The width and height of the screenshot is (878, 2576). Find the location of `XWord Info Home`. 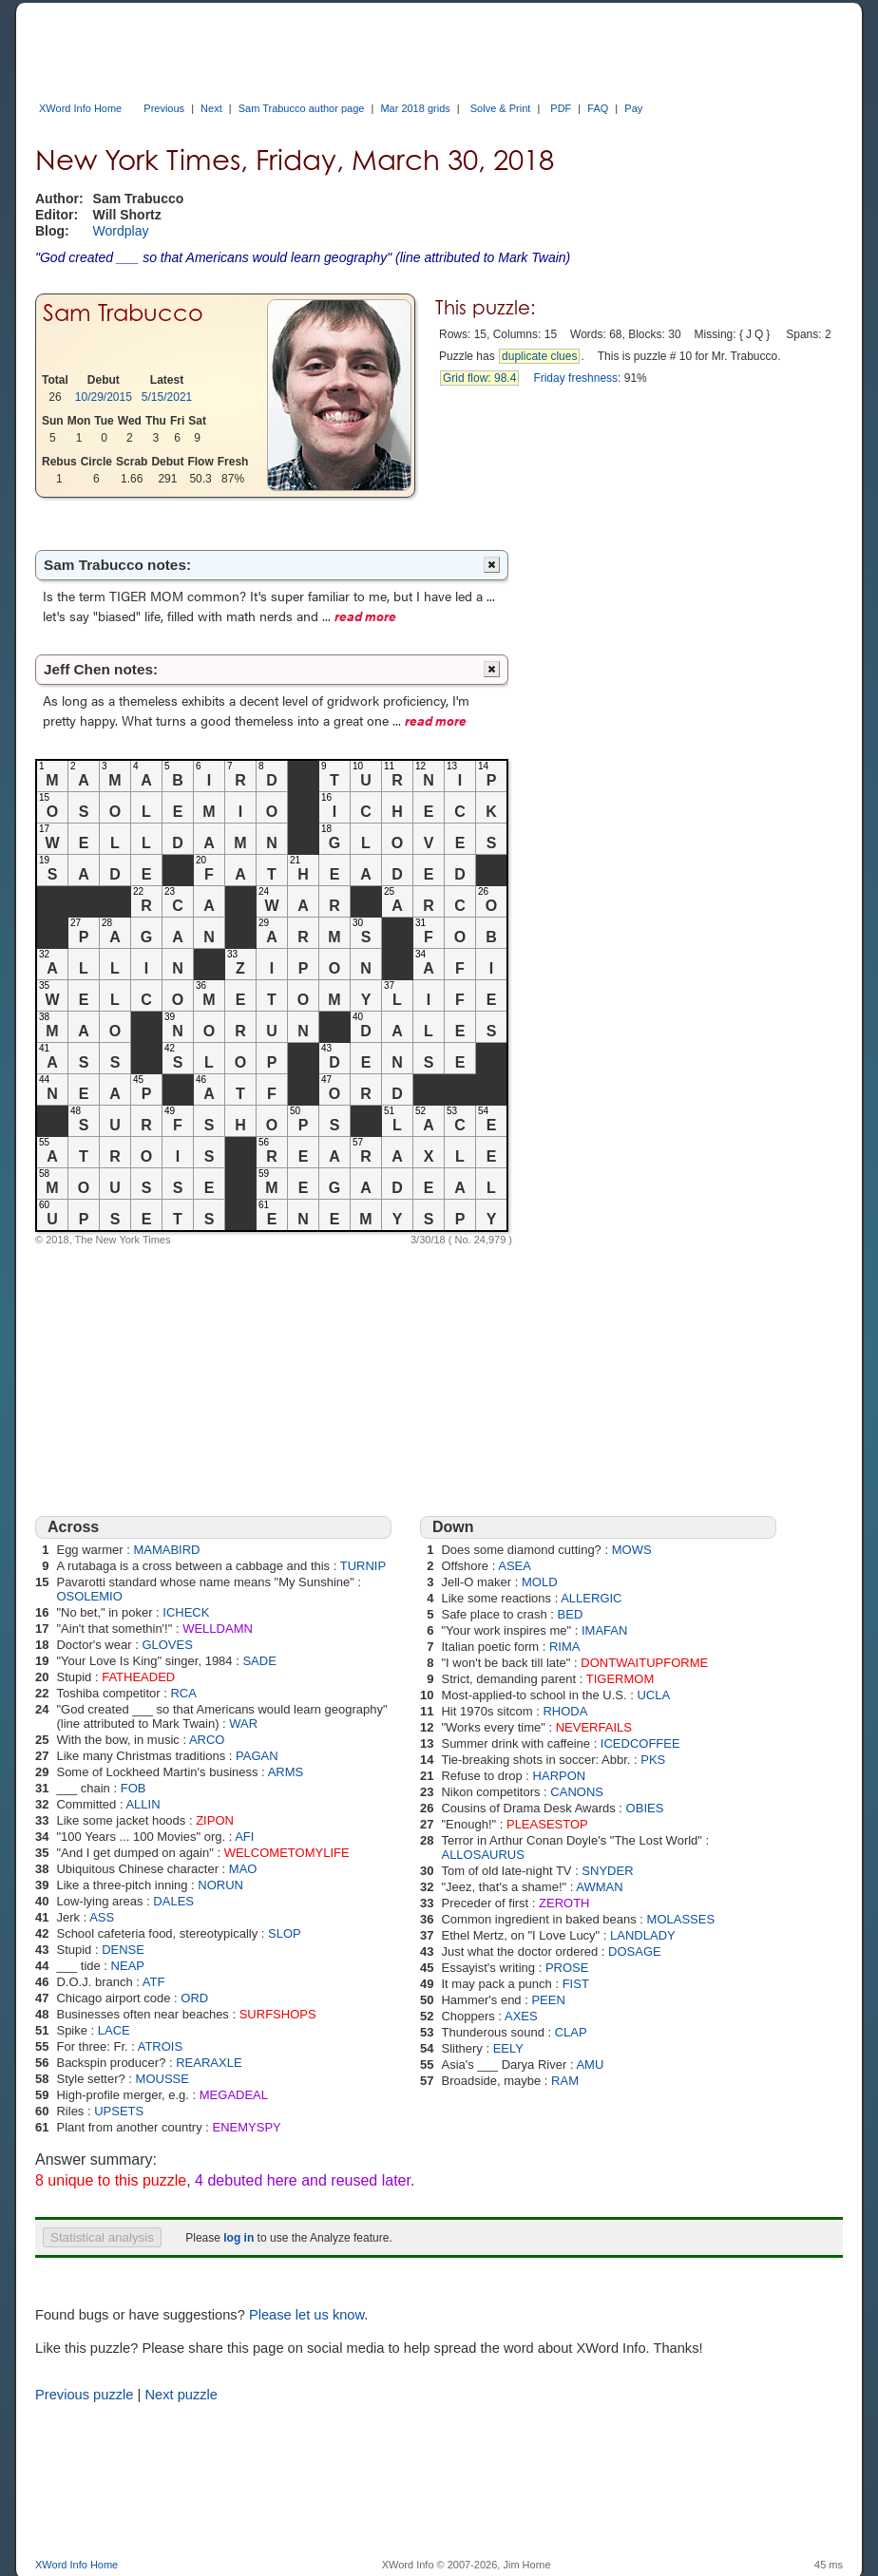

XWord Info Home is located at coordinates (80, 108).